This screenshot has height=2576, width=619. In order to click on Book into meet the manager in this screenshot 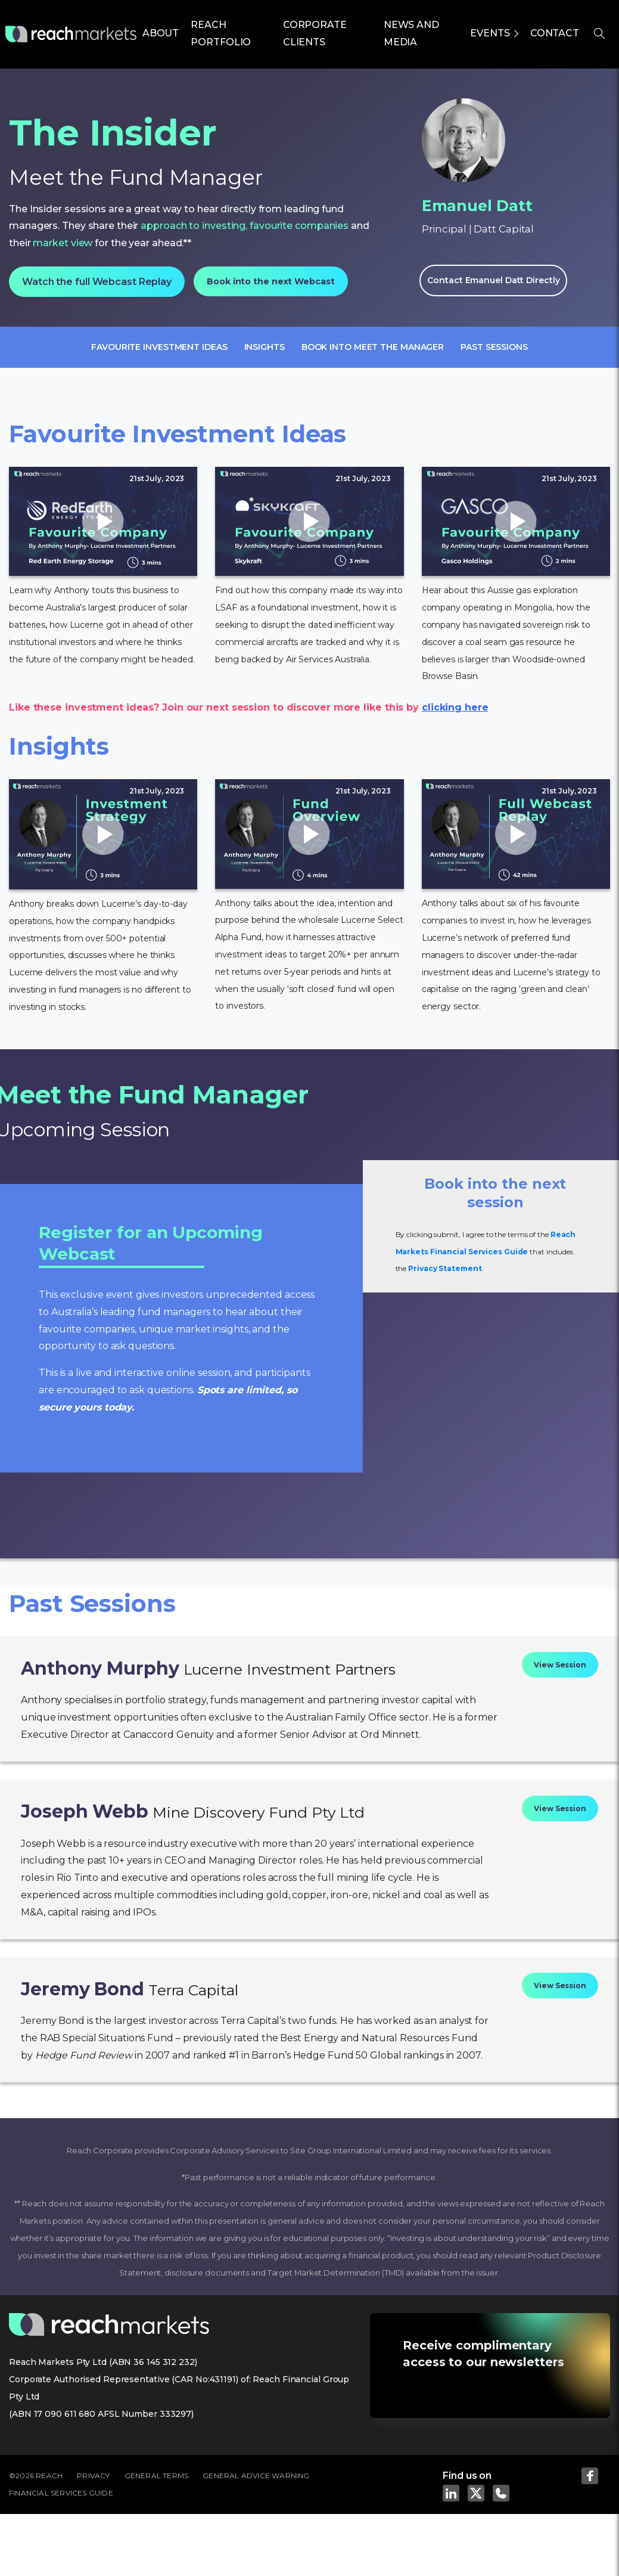, I will do `click(372, 347)`.